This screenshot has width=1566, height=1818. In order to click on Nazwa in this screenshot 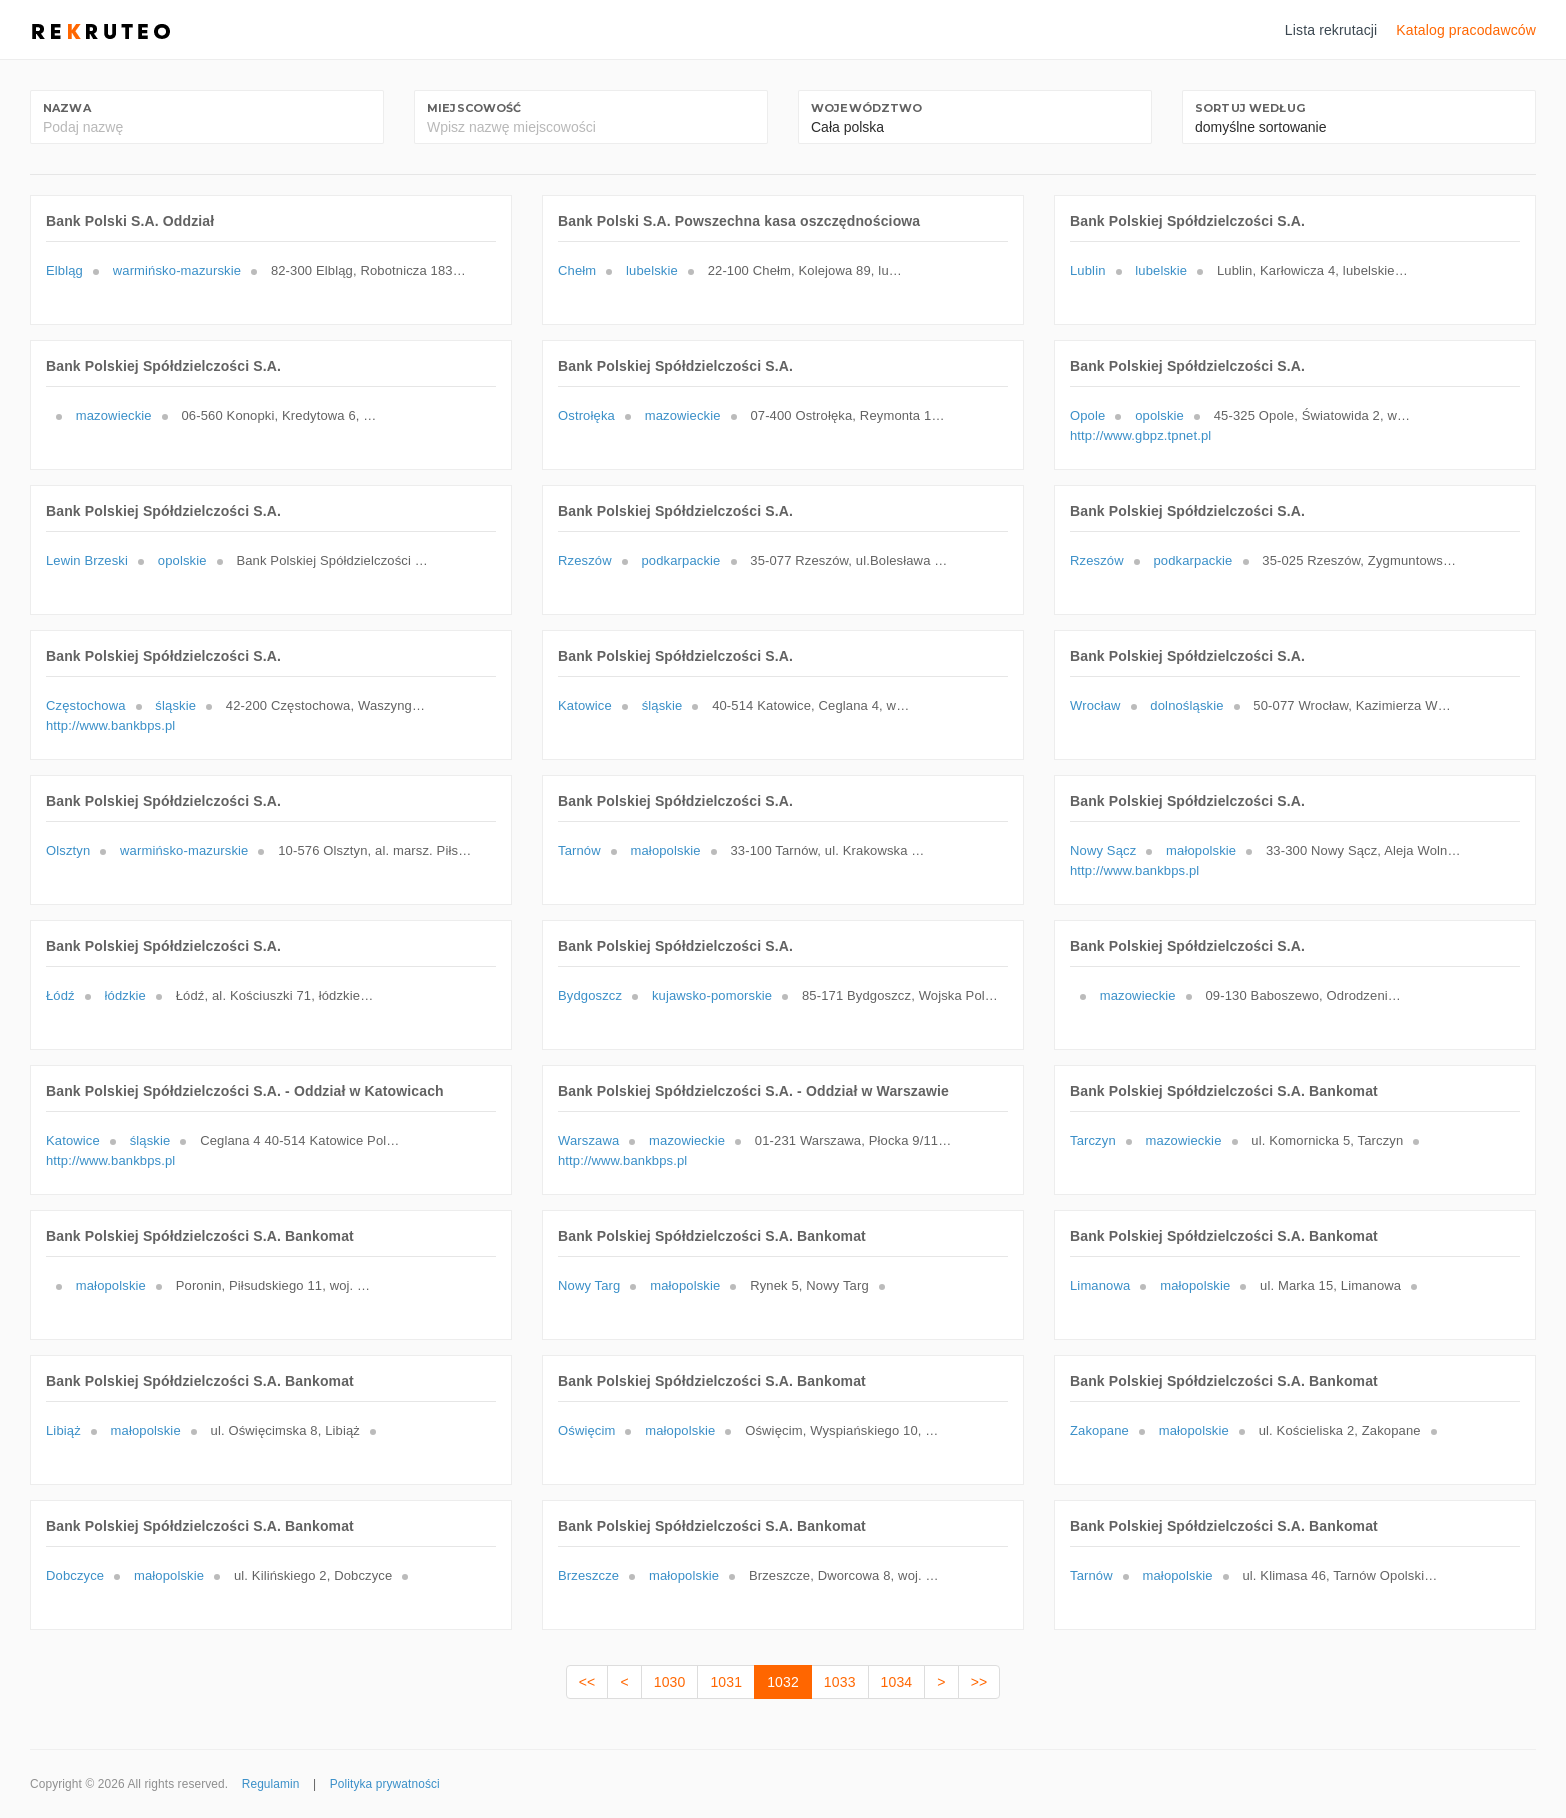, I will do `click(67, 108)`.